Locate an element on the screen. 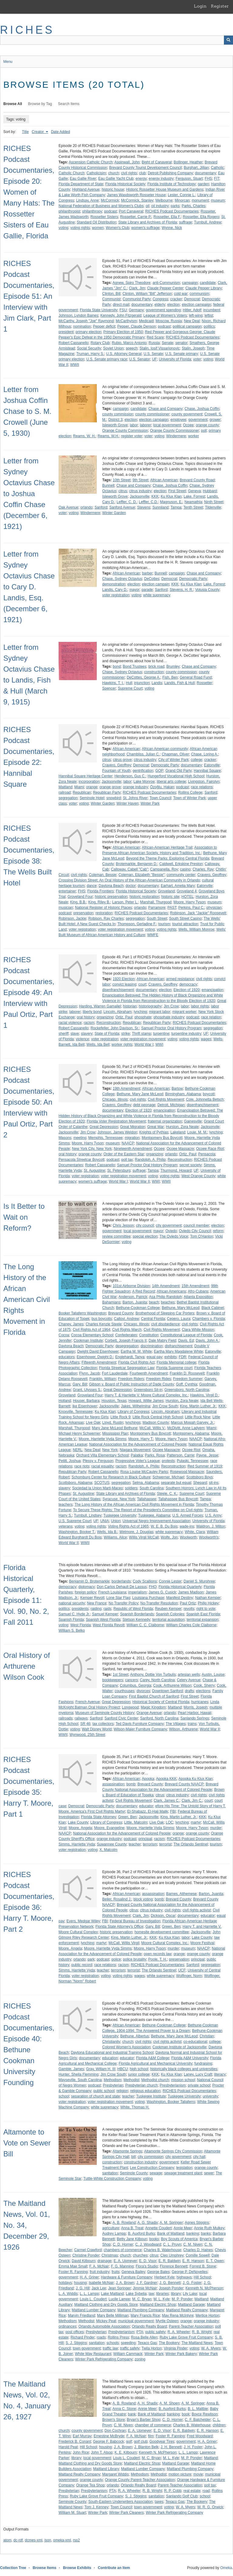 The height and width of the screenshot is (2576, 233). co-educational is located at coordinates (195, 2041).